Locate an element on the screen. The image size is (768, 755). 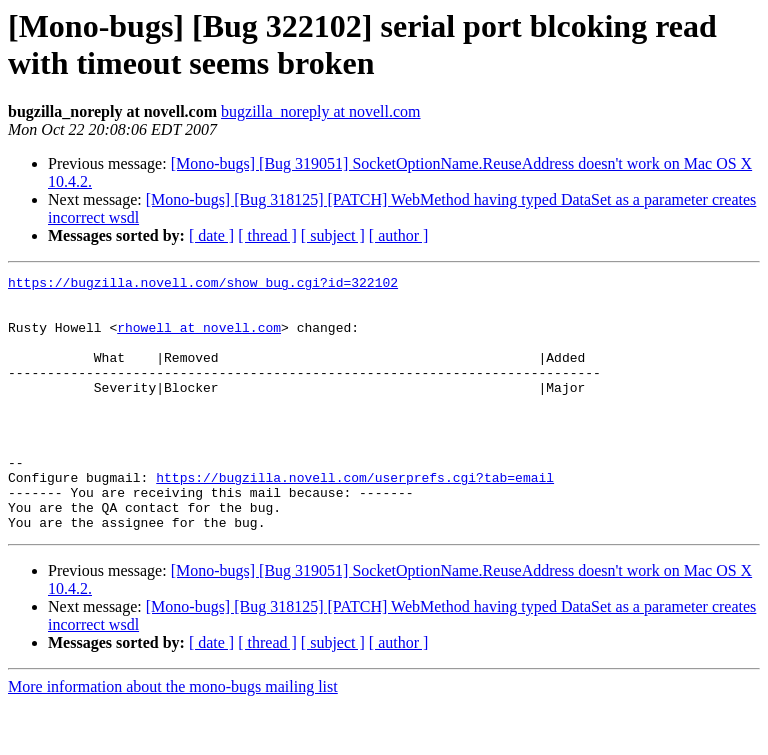
More information about the mono-bugs mailing list is located at coordinates (173, 737).